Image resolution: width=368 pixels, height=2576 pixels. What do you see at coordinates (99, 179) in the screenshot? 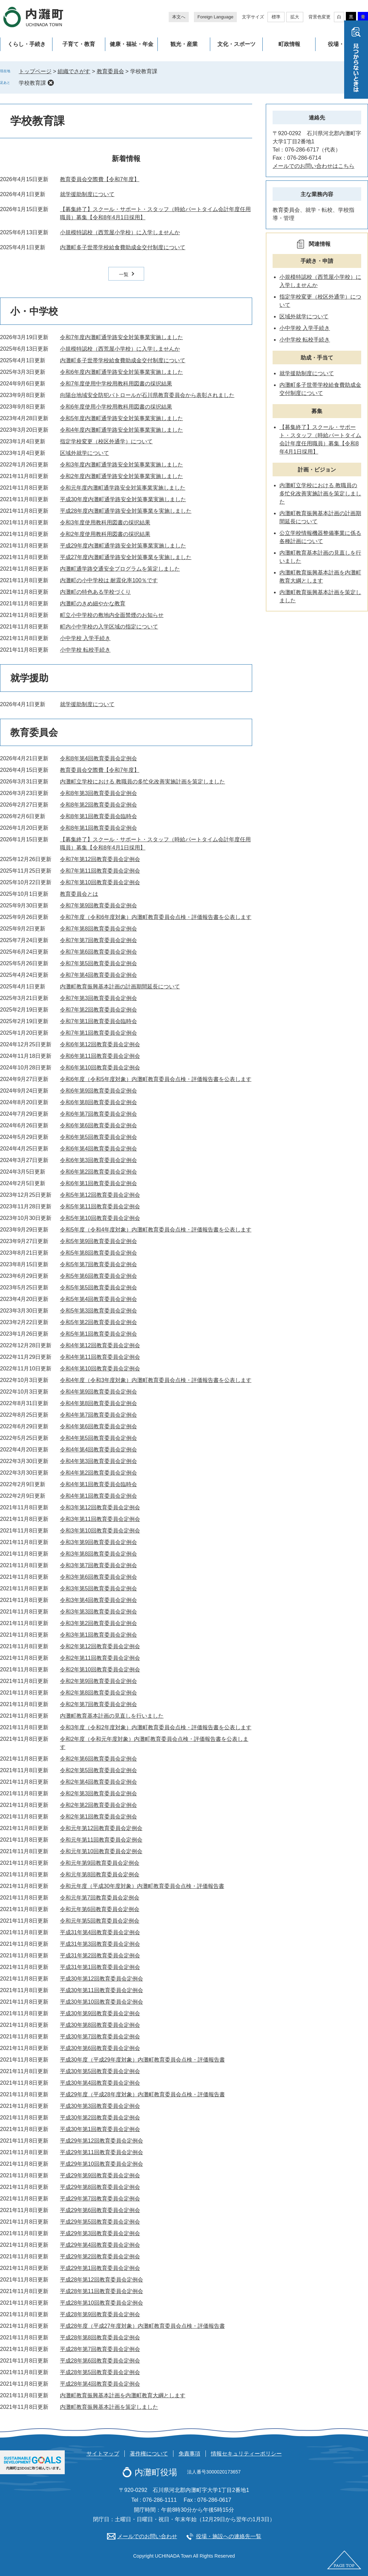
I see `教育委員会交際費【令和7年度】` at bounding box center [99, 179].